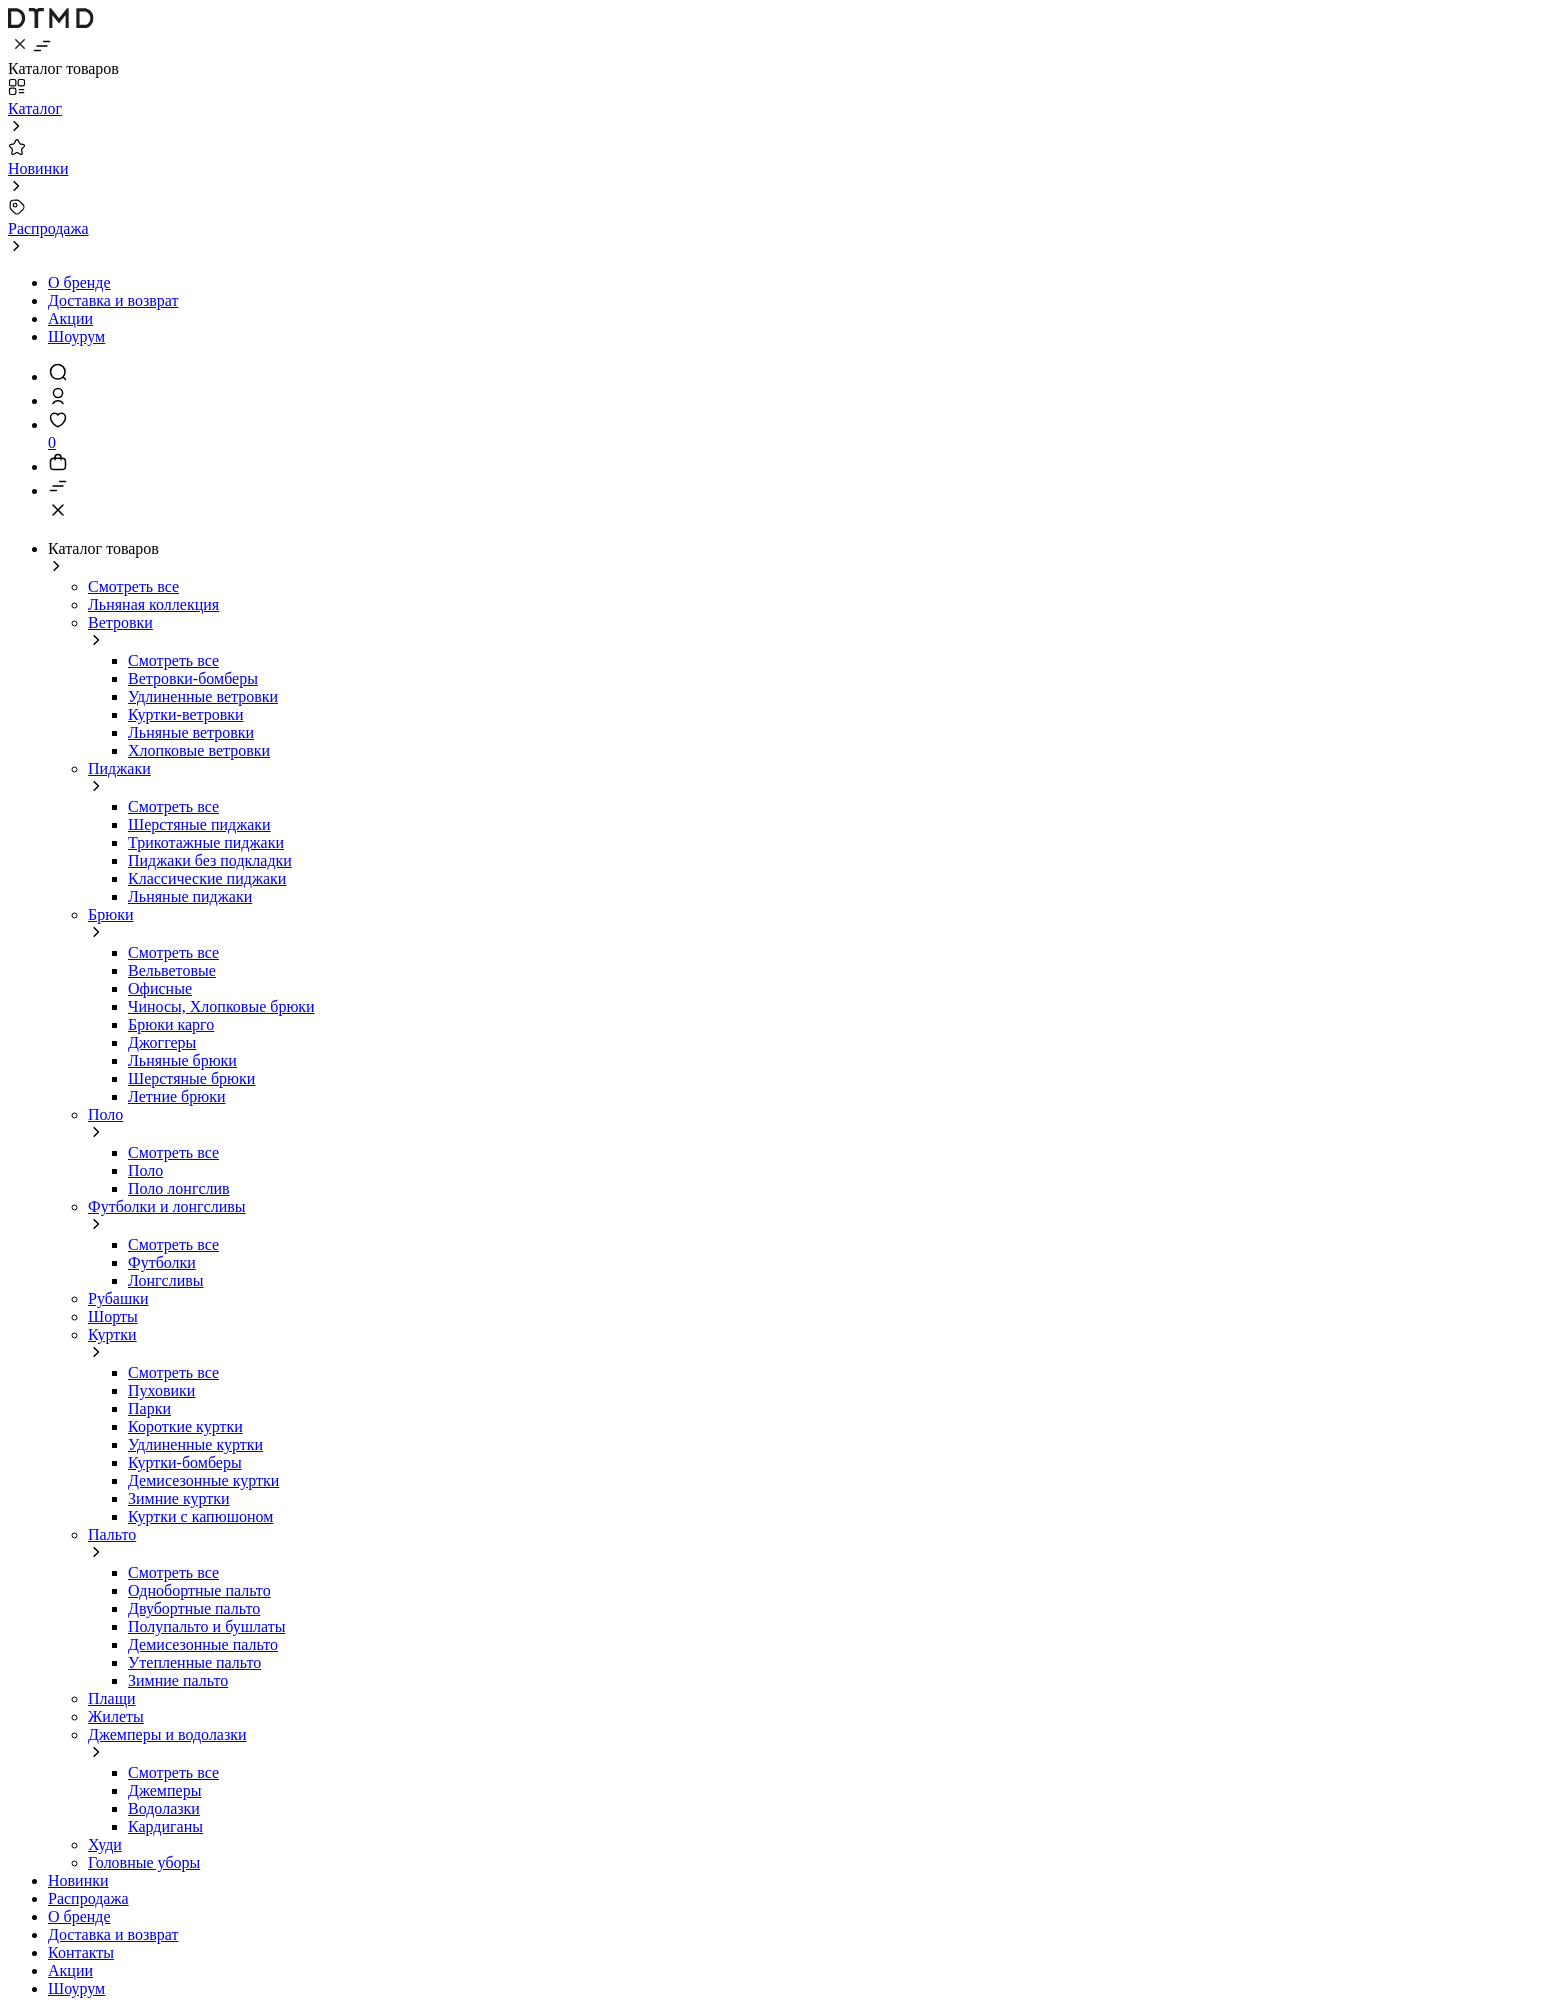  Describe the element at coordinates (179, 1188) in the screenshot. I see `Поло лонгслив` at that location.